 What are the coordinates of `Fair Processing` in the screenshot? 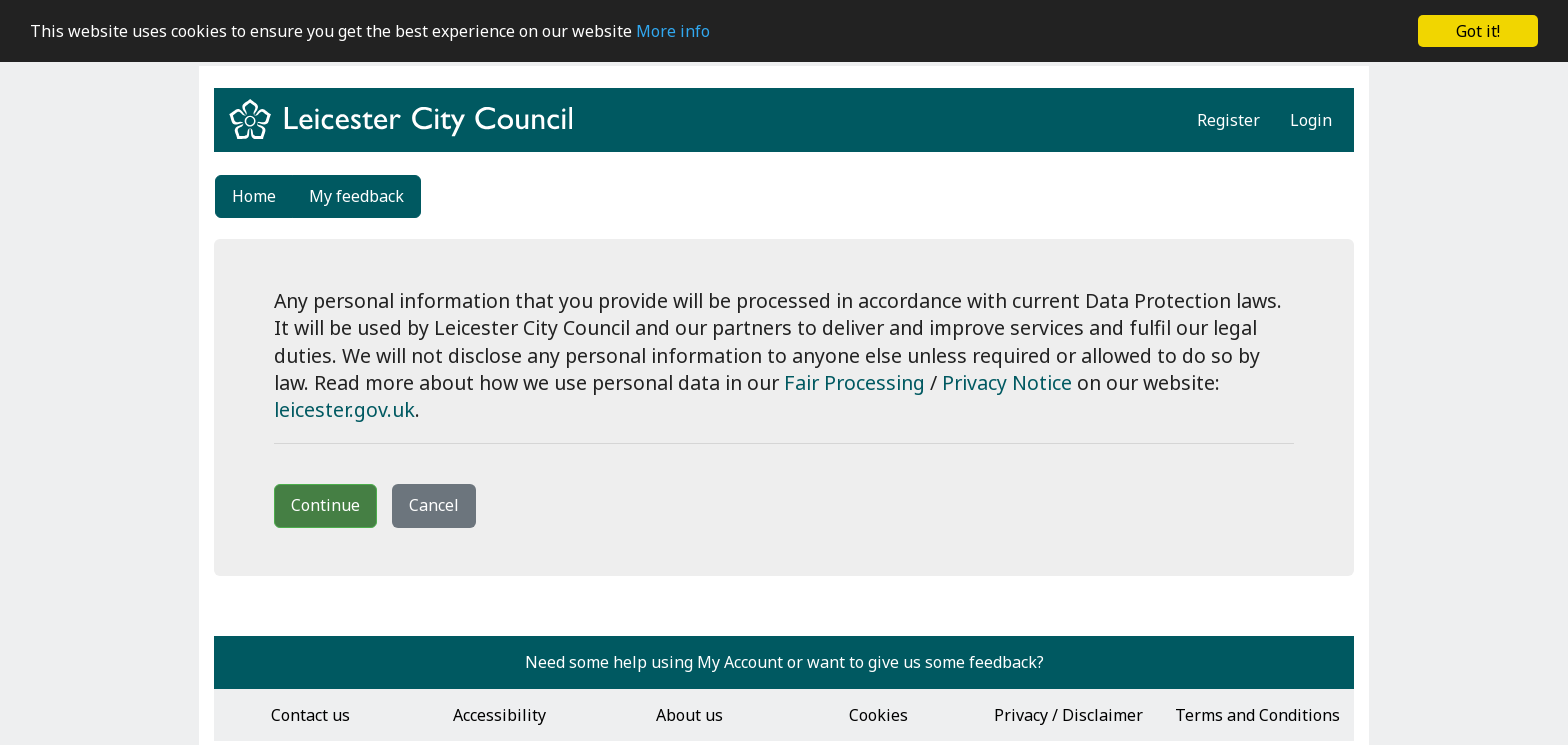 It's located at (854, 382).